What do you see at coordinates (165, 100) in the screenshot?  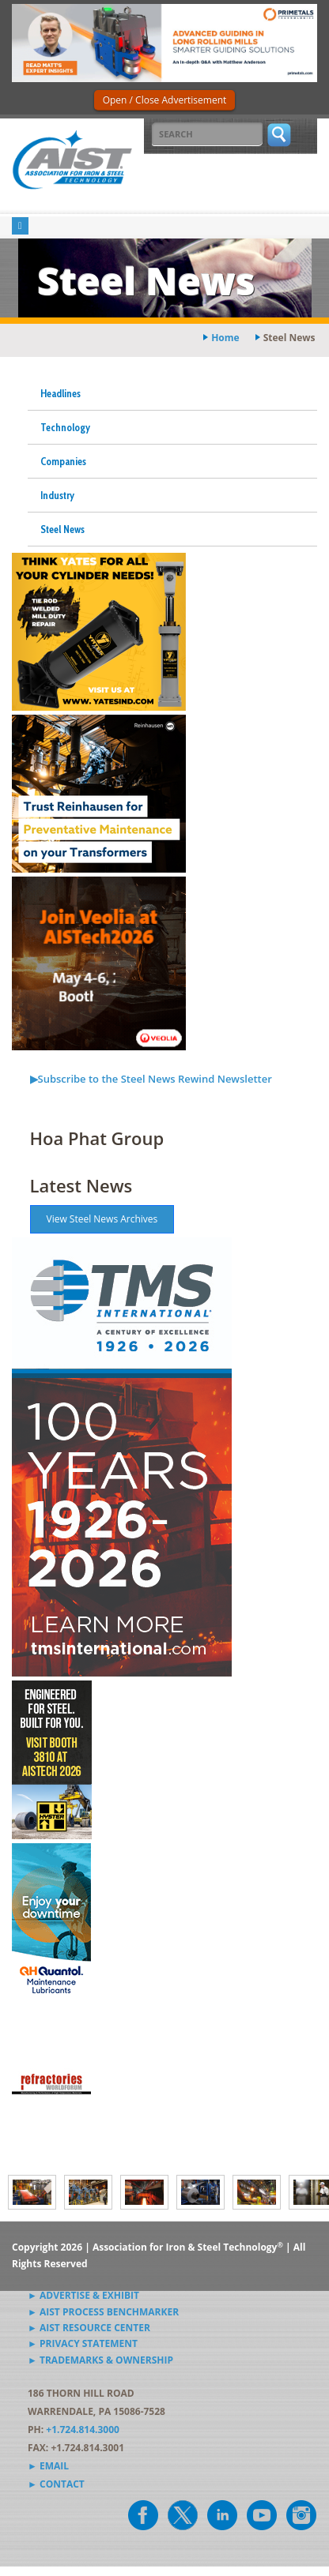 I see `Open / Close Advertisement` at bounding box center [165, 100].